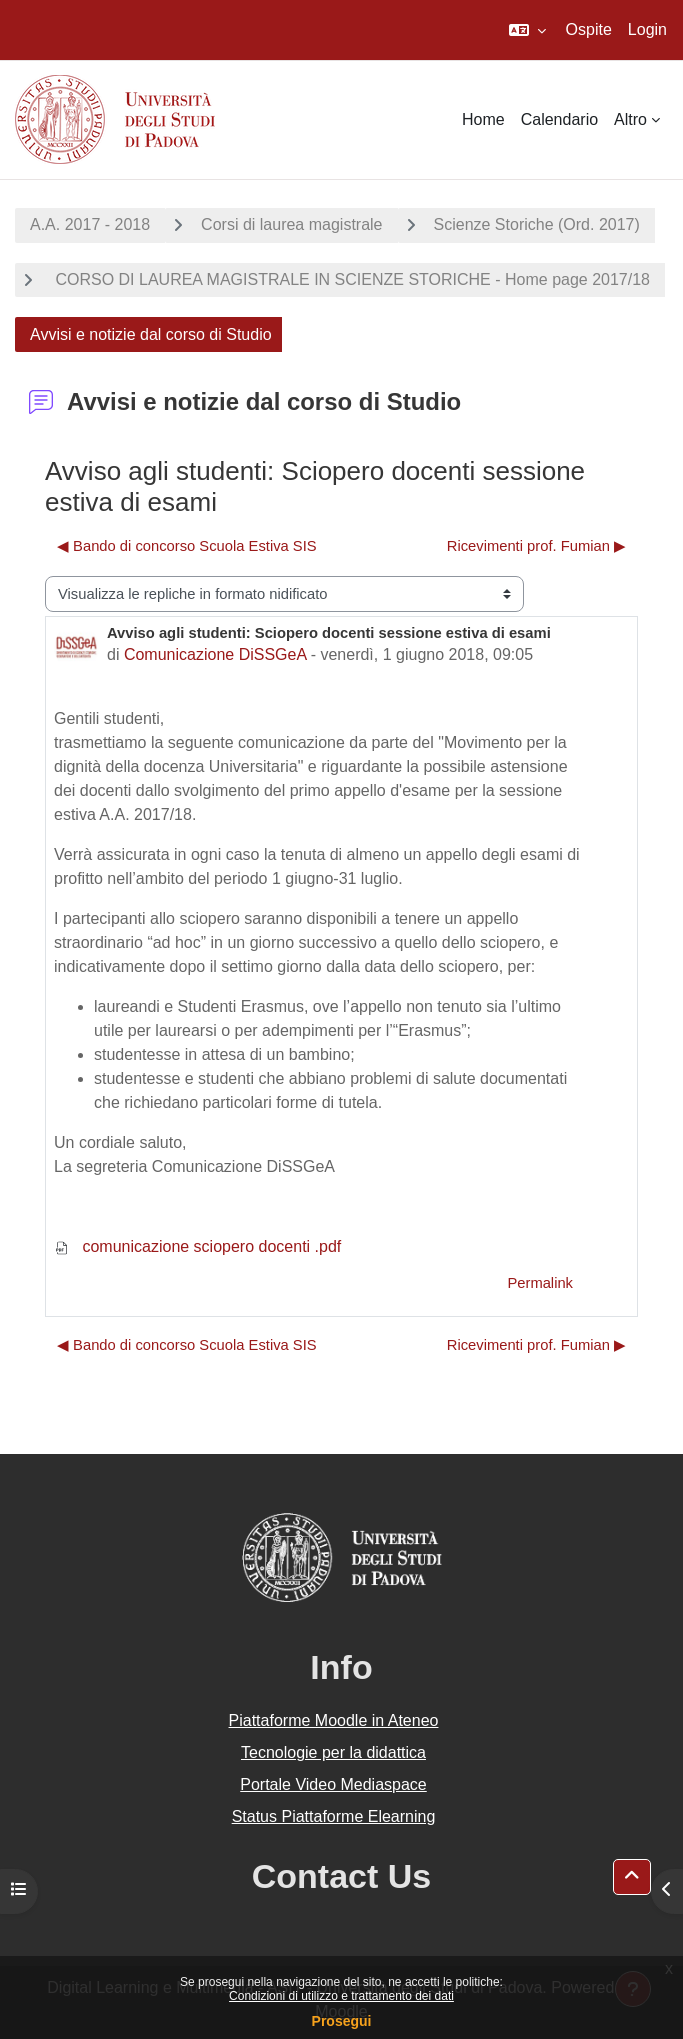 Image resolution: width=683 pixels, height=2039 pixels. What do you see at coordinates (537, 224) in the screenshot?
I see `Scienze Storiche (Ord. 2017)` at bounding box center [537, 224].